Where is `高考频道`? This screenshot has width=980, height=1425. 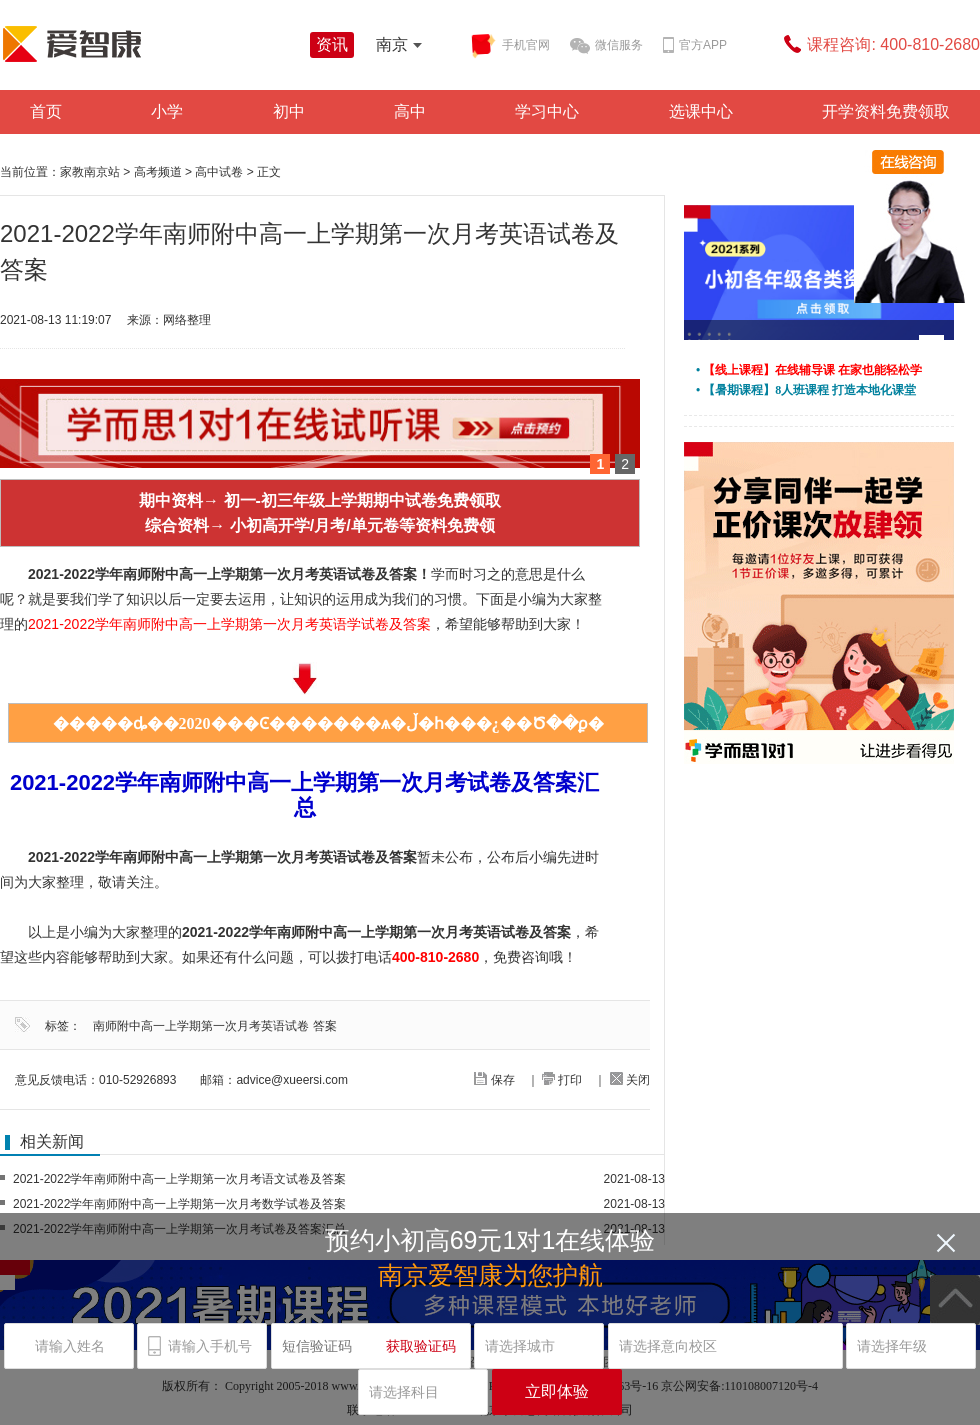
高考频道 is located at coordinates (158, 172).